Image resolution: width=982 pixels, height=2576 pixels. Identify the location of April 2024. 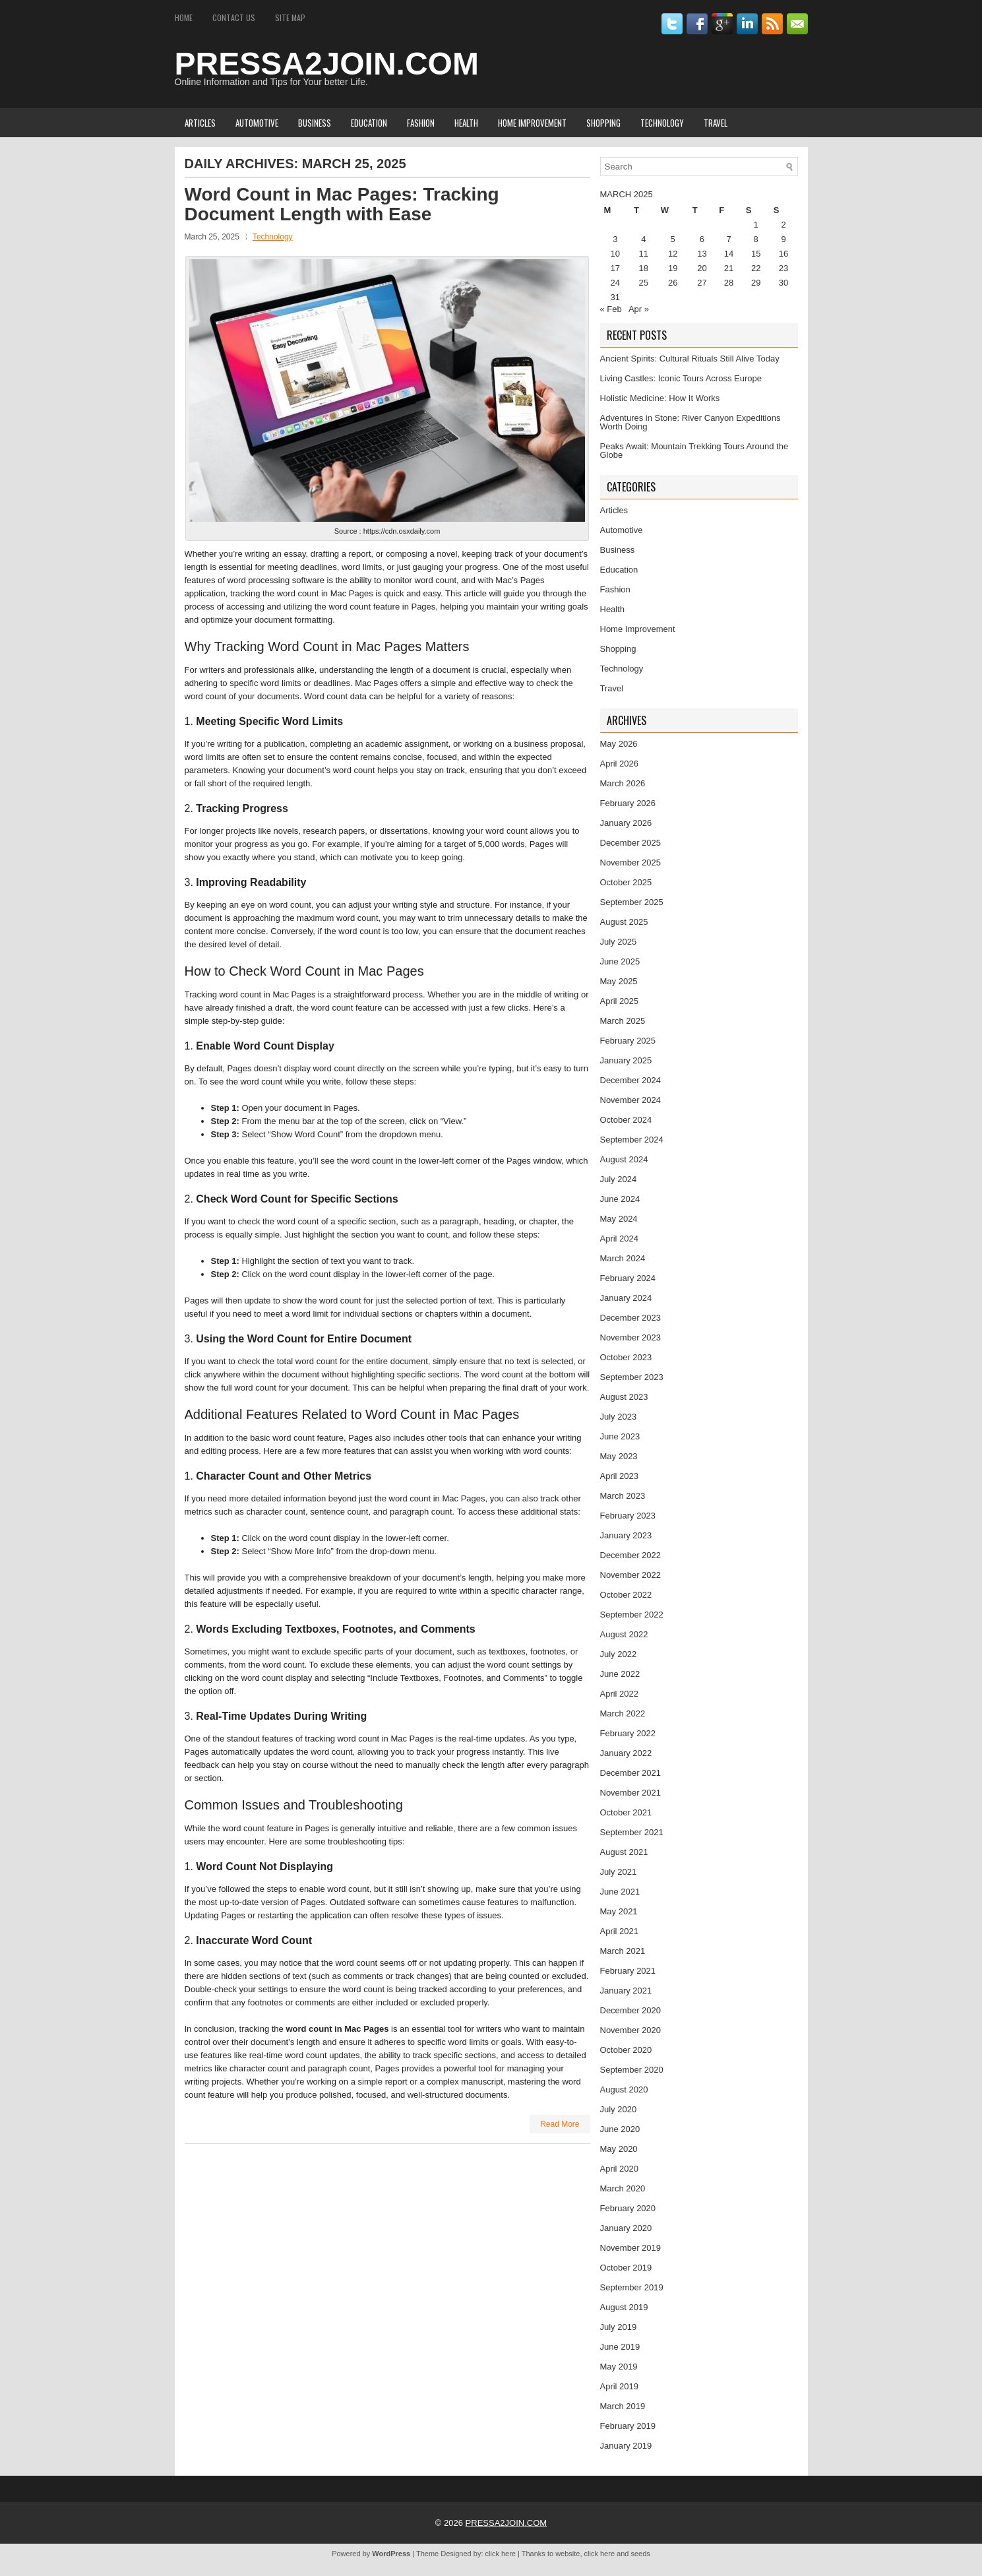
(619, 1238).